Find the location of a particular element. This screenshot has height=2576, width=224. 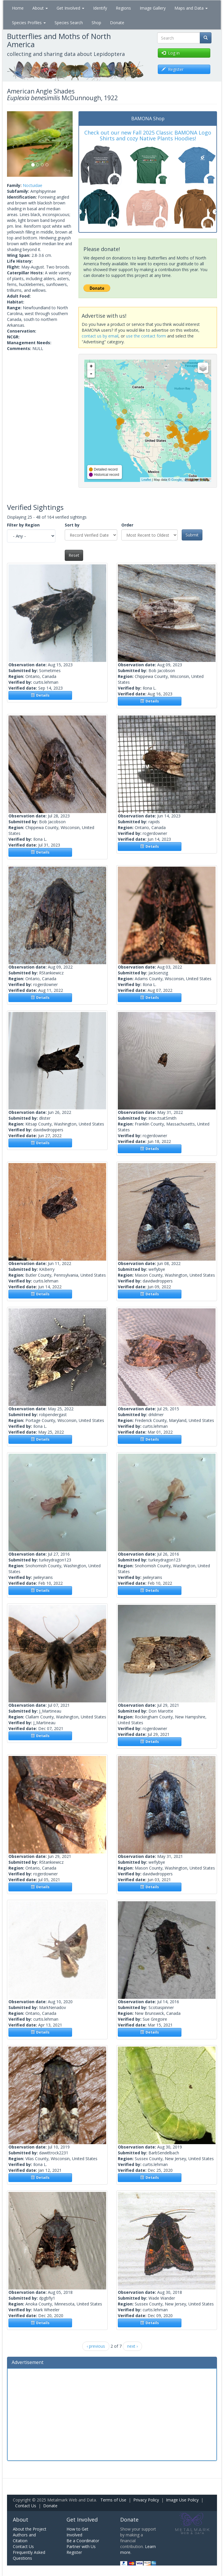

Check out our new Fall 2025 Classic BAMONA Logo Shirts and cozy Native Plants Hoodies! is located at coordinates (147, 135).